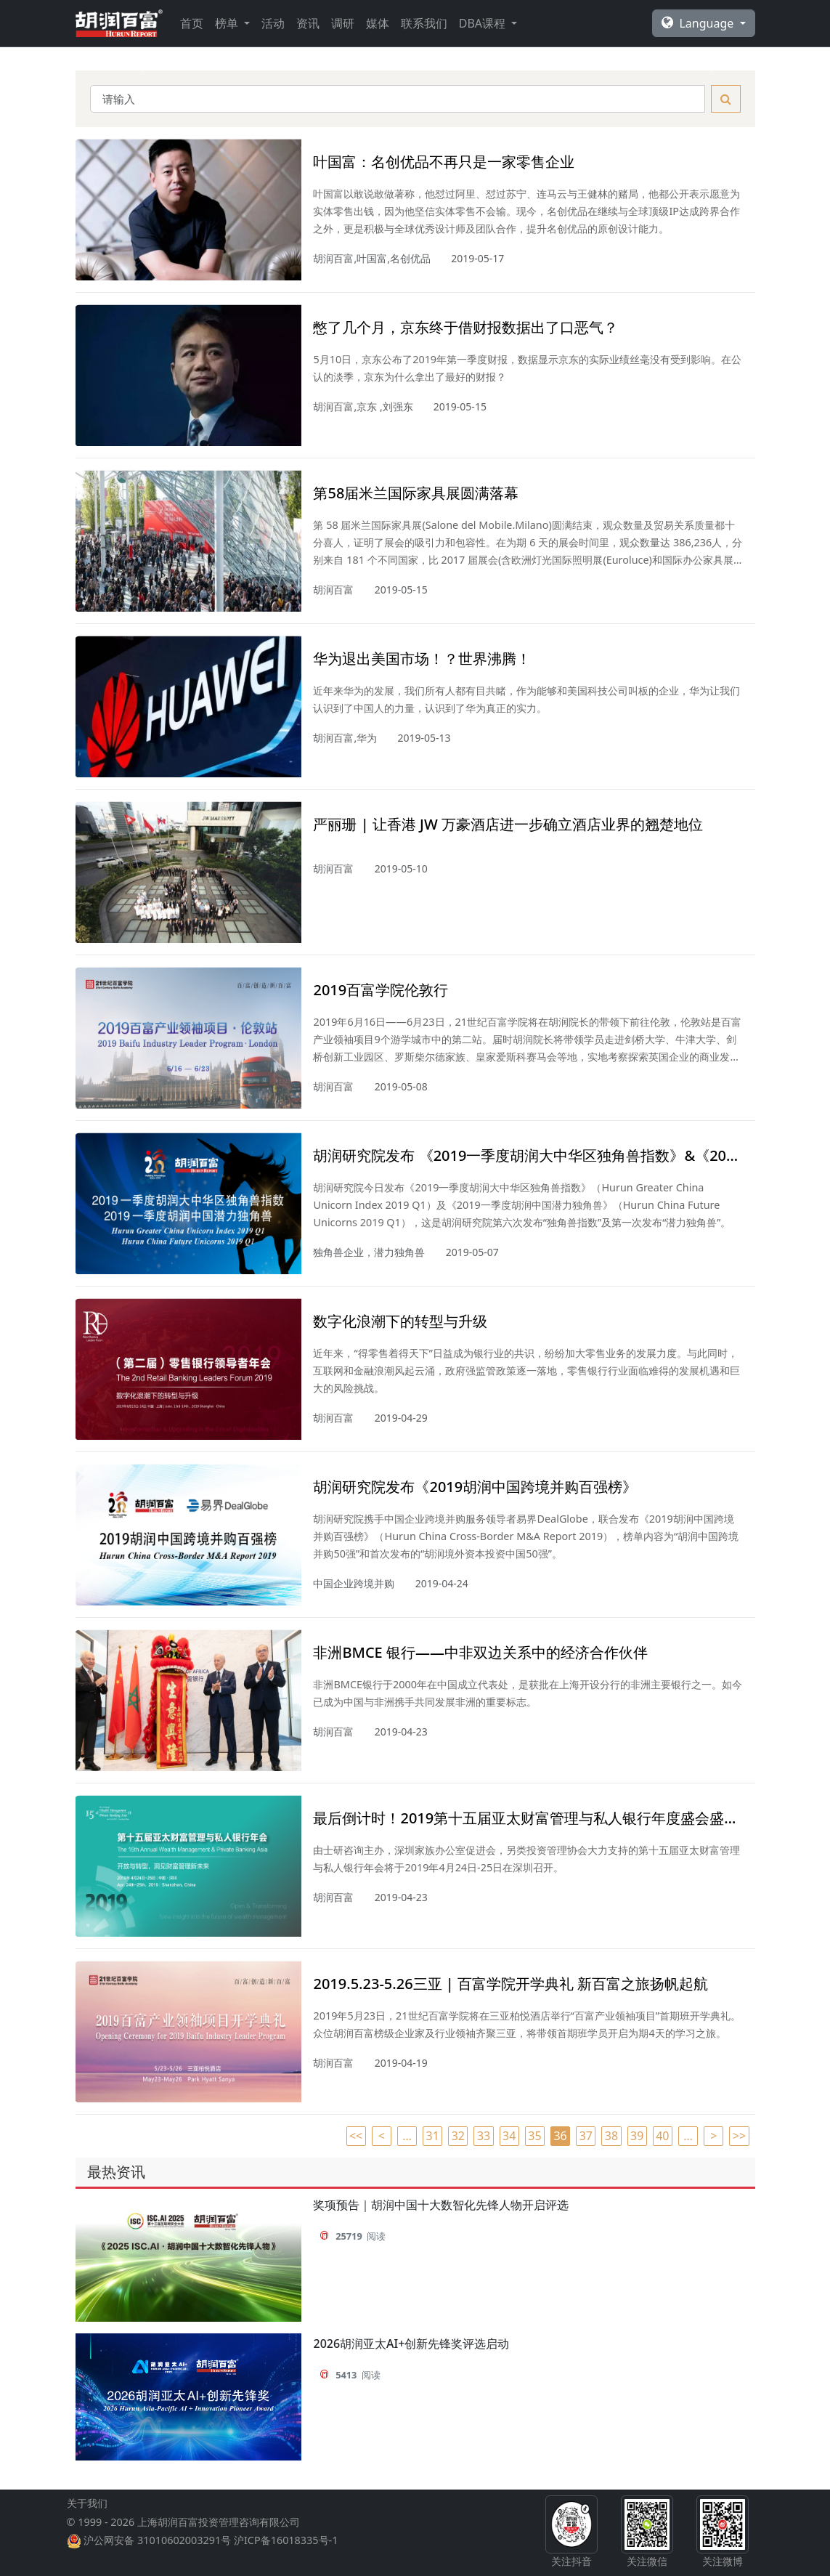 This screenshot has height=2576, width=830. What do you see at coordinates (509, 2136) in the screenshot?
I see `34` at bounding box center [509, 2136].